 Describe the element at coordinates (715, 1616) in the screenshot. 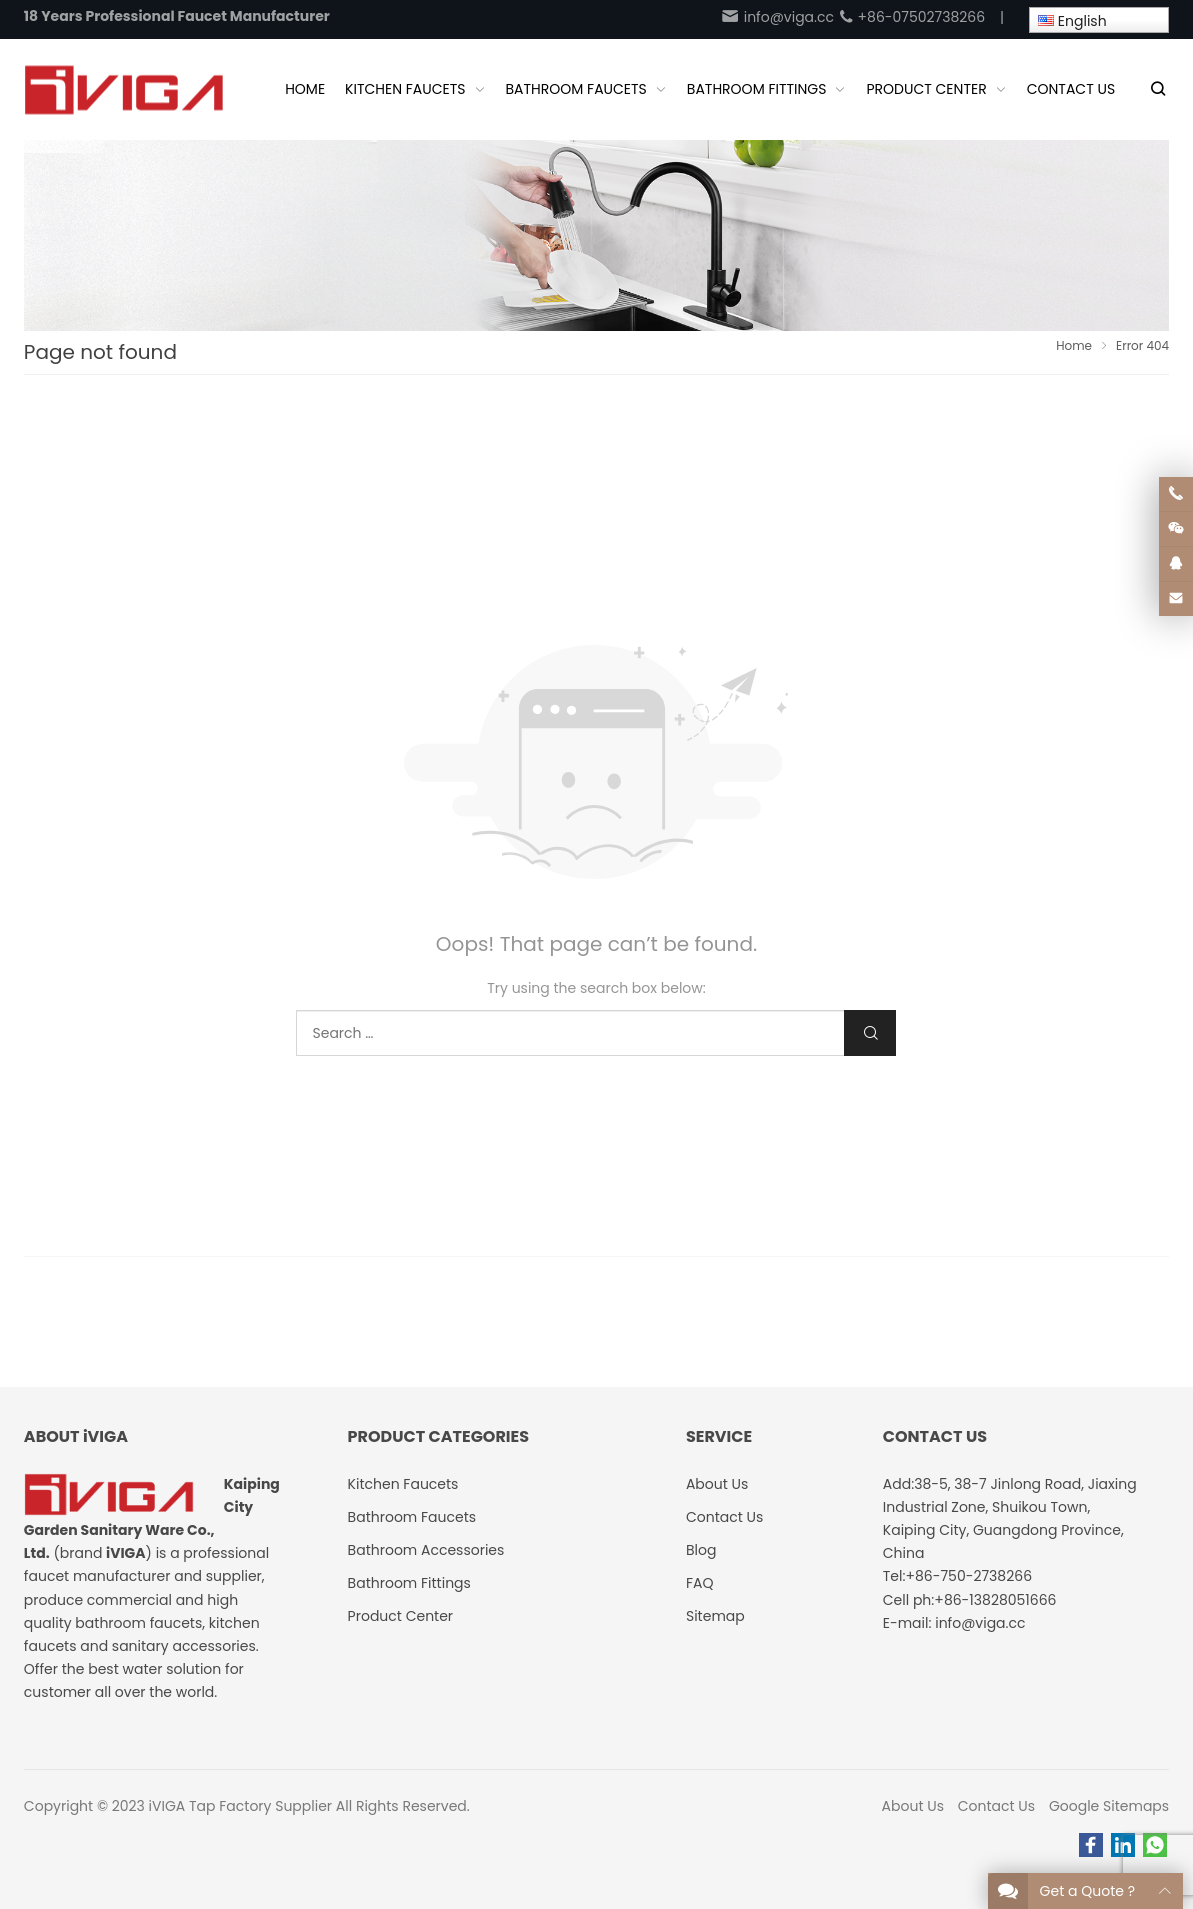

I see `Sitemap` at that location.